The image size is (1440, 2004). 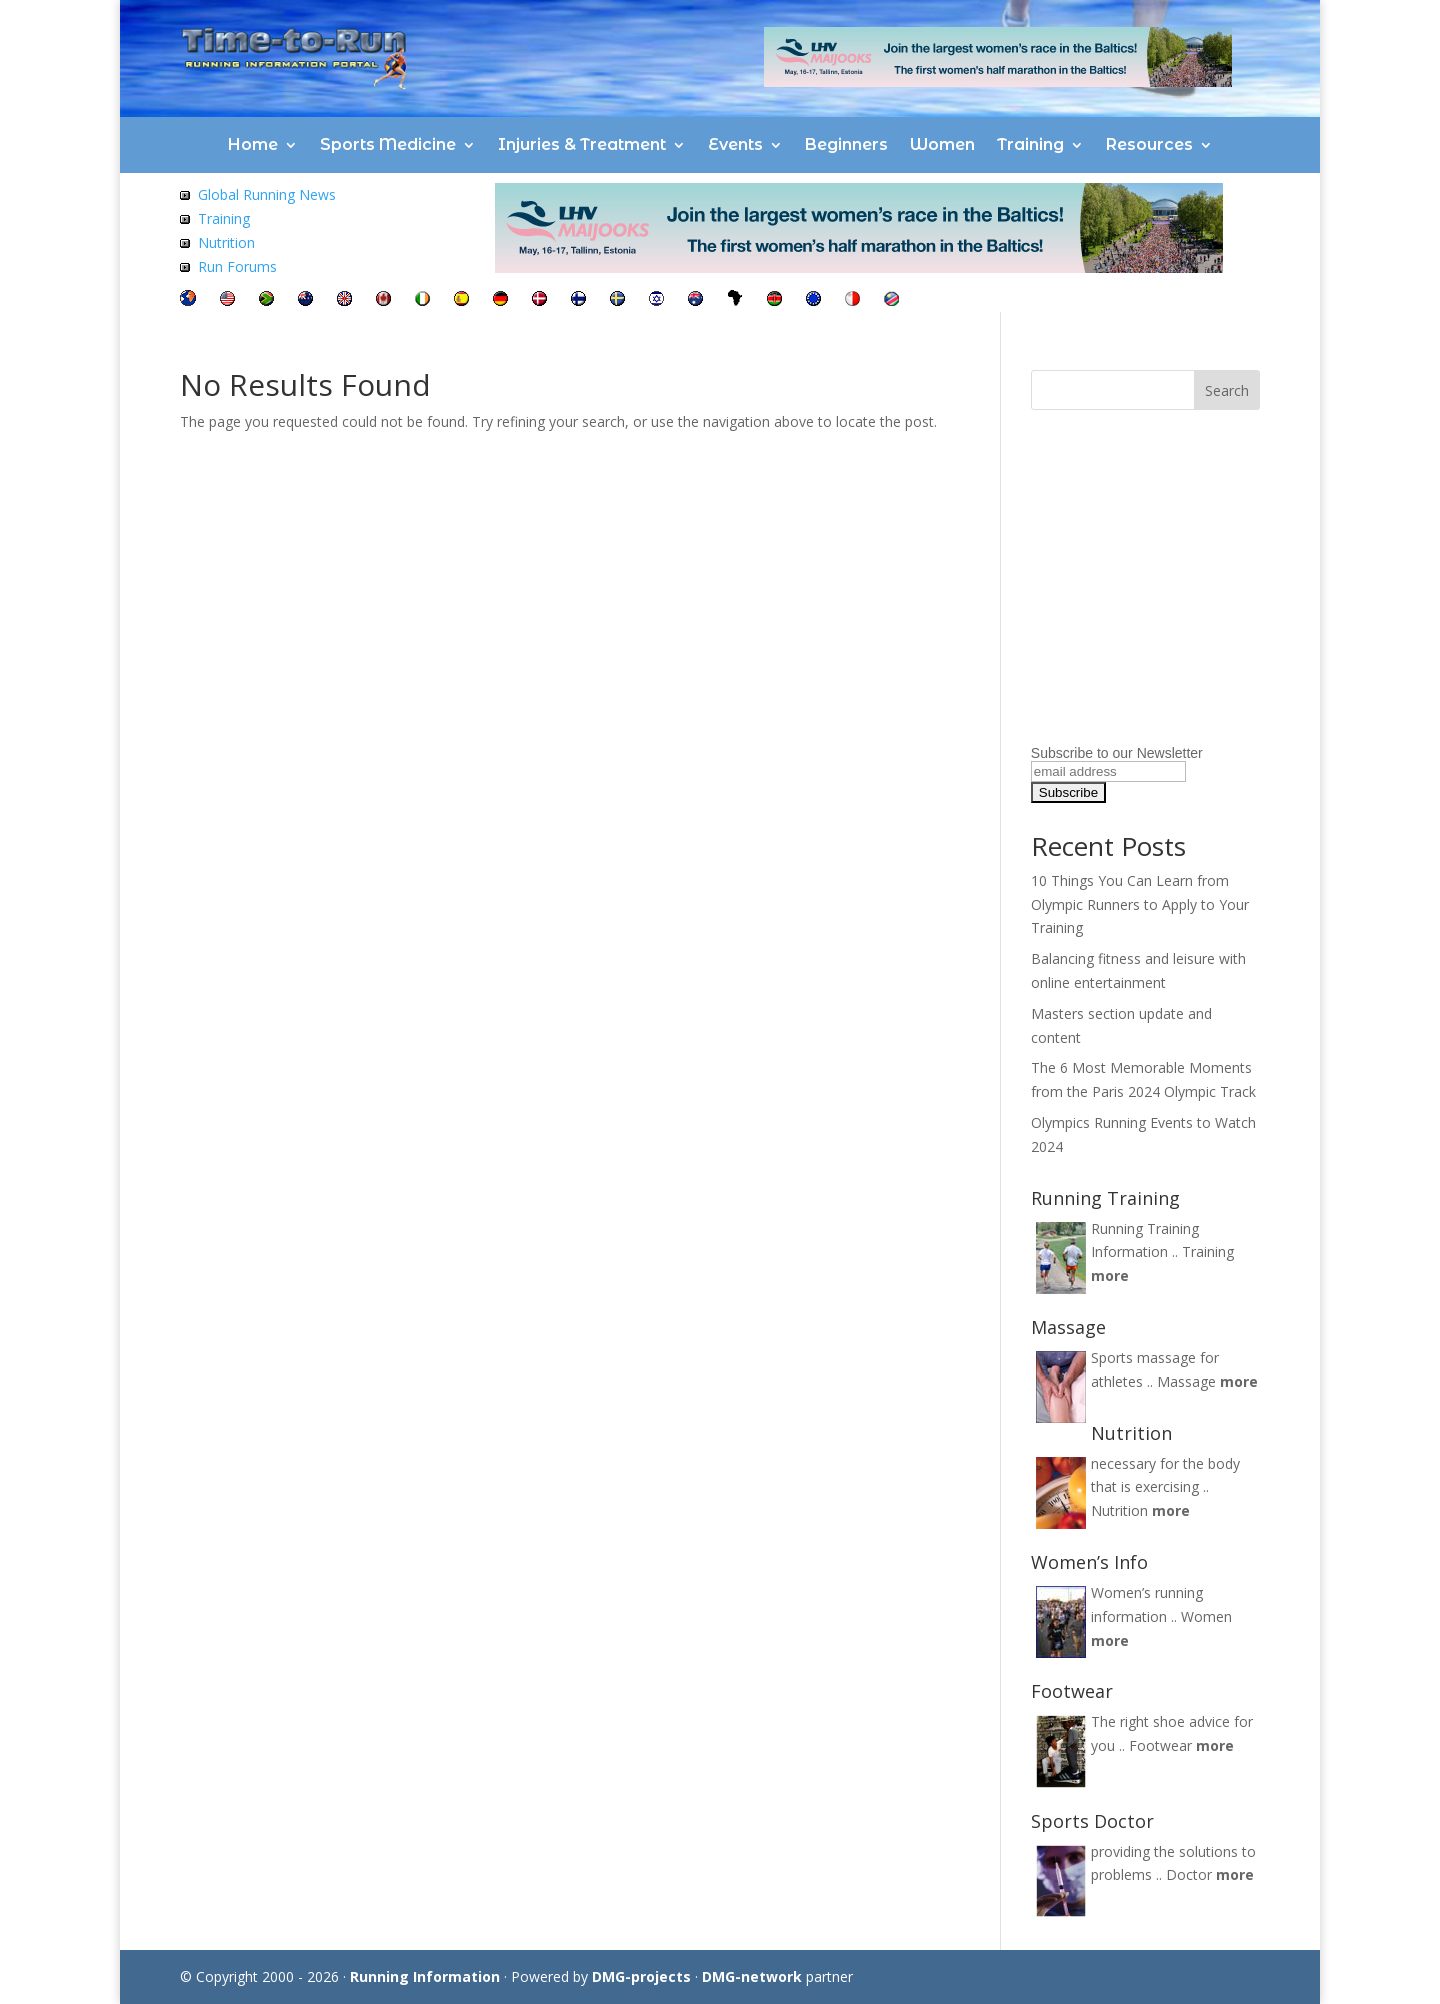 I want to click on Resources, so click(x=1149, y=144).